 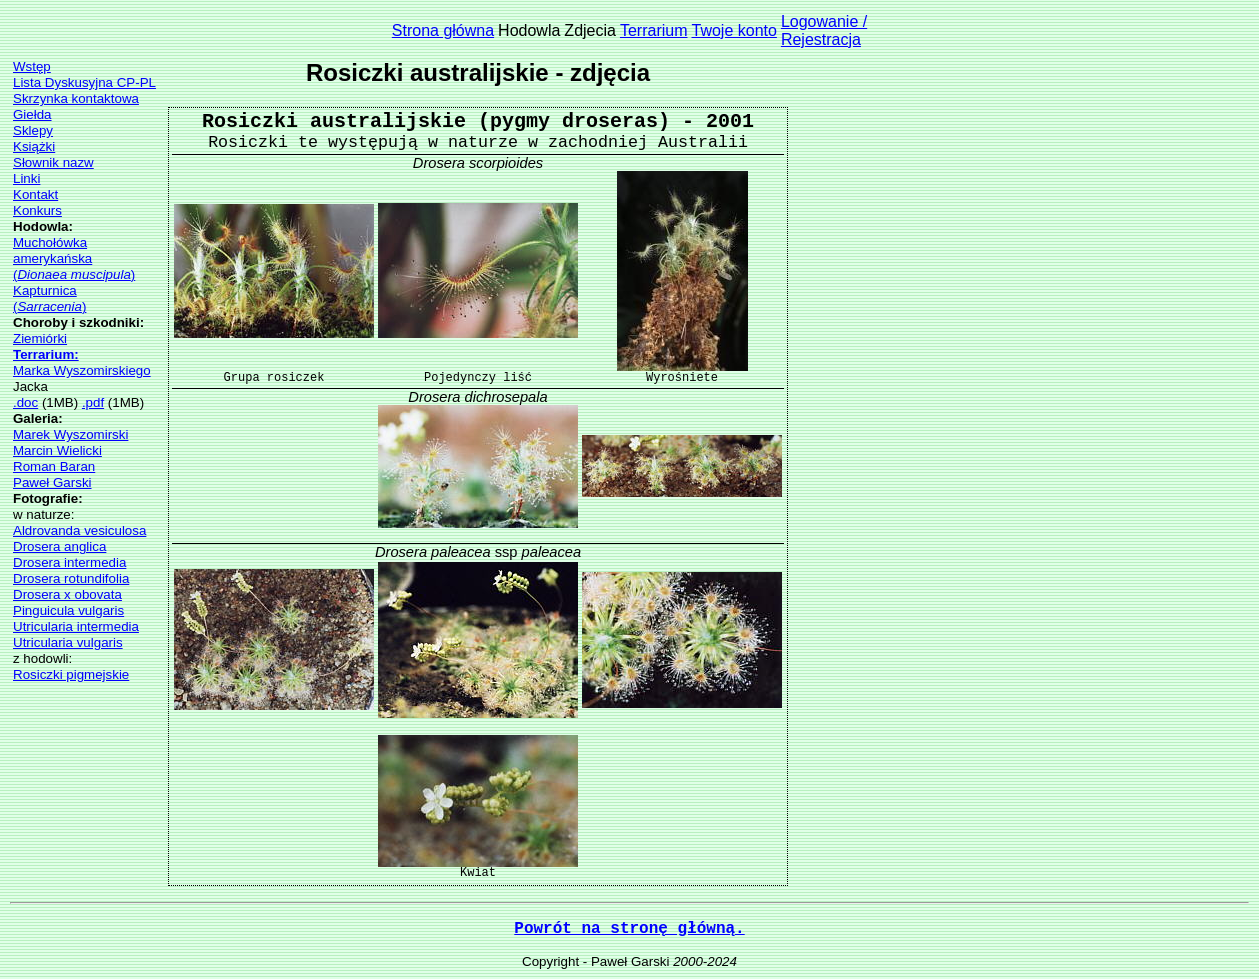 I want to click on Ziemiórki, so click(x=40, y=338).